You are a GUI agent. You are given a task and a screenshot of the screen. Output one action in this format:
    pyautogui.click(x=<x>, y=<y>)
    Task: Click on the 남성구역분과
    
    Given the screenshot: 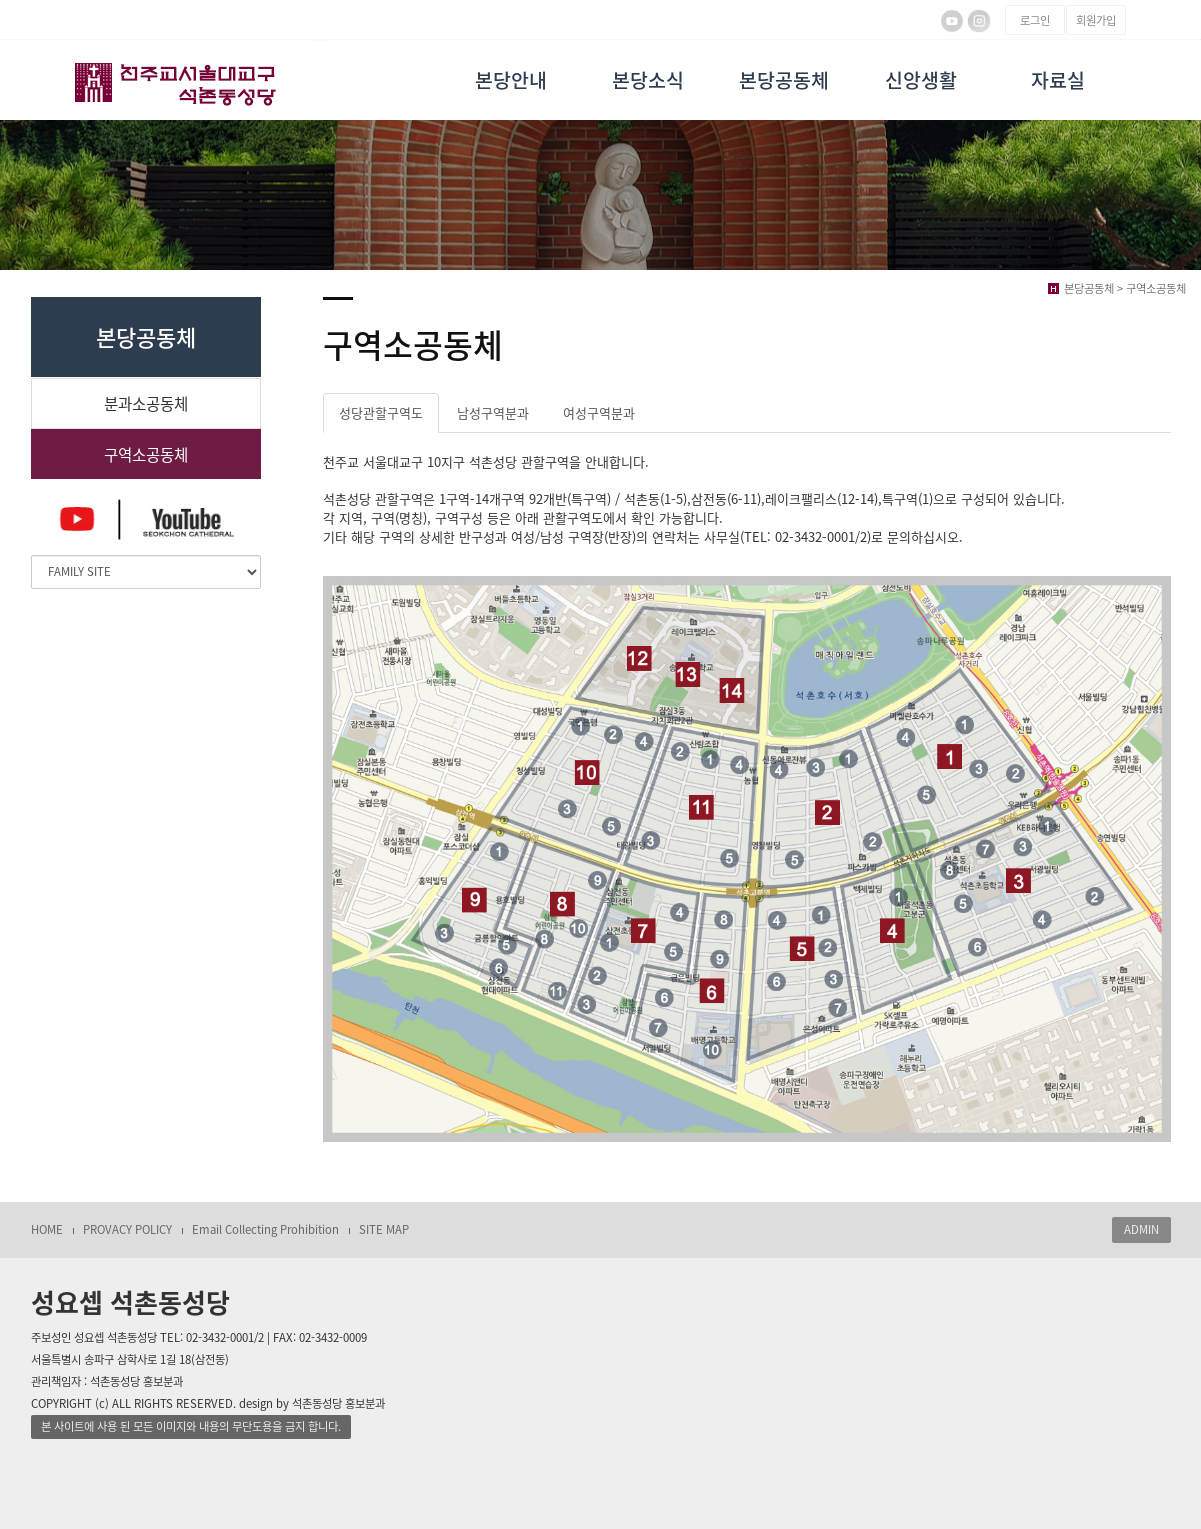 What is the action you would take?
    pyautogui.click(x=493, y=412)
    